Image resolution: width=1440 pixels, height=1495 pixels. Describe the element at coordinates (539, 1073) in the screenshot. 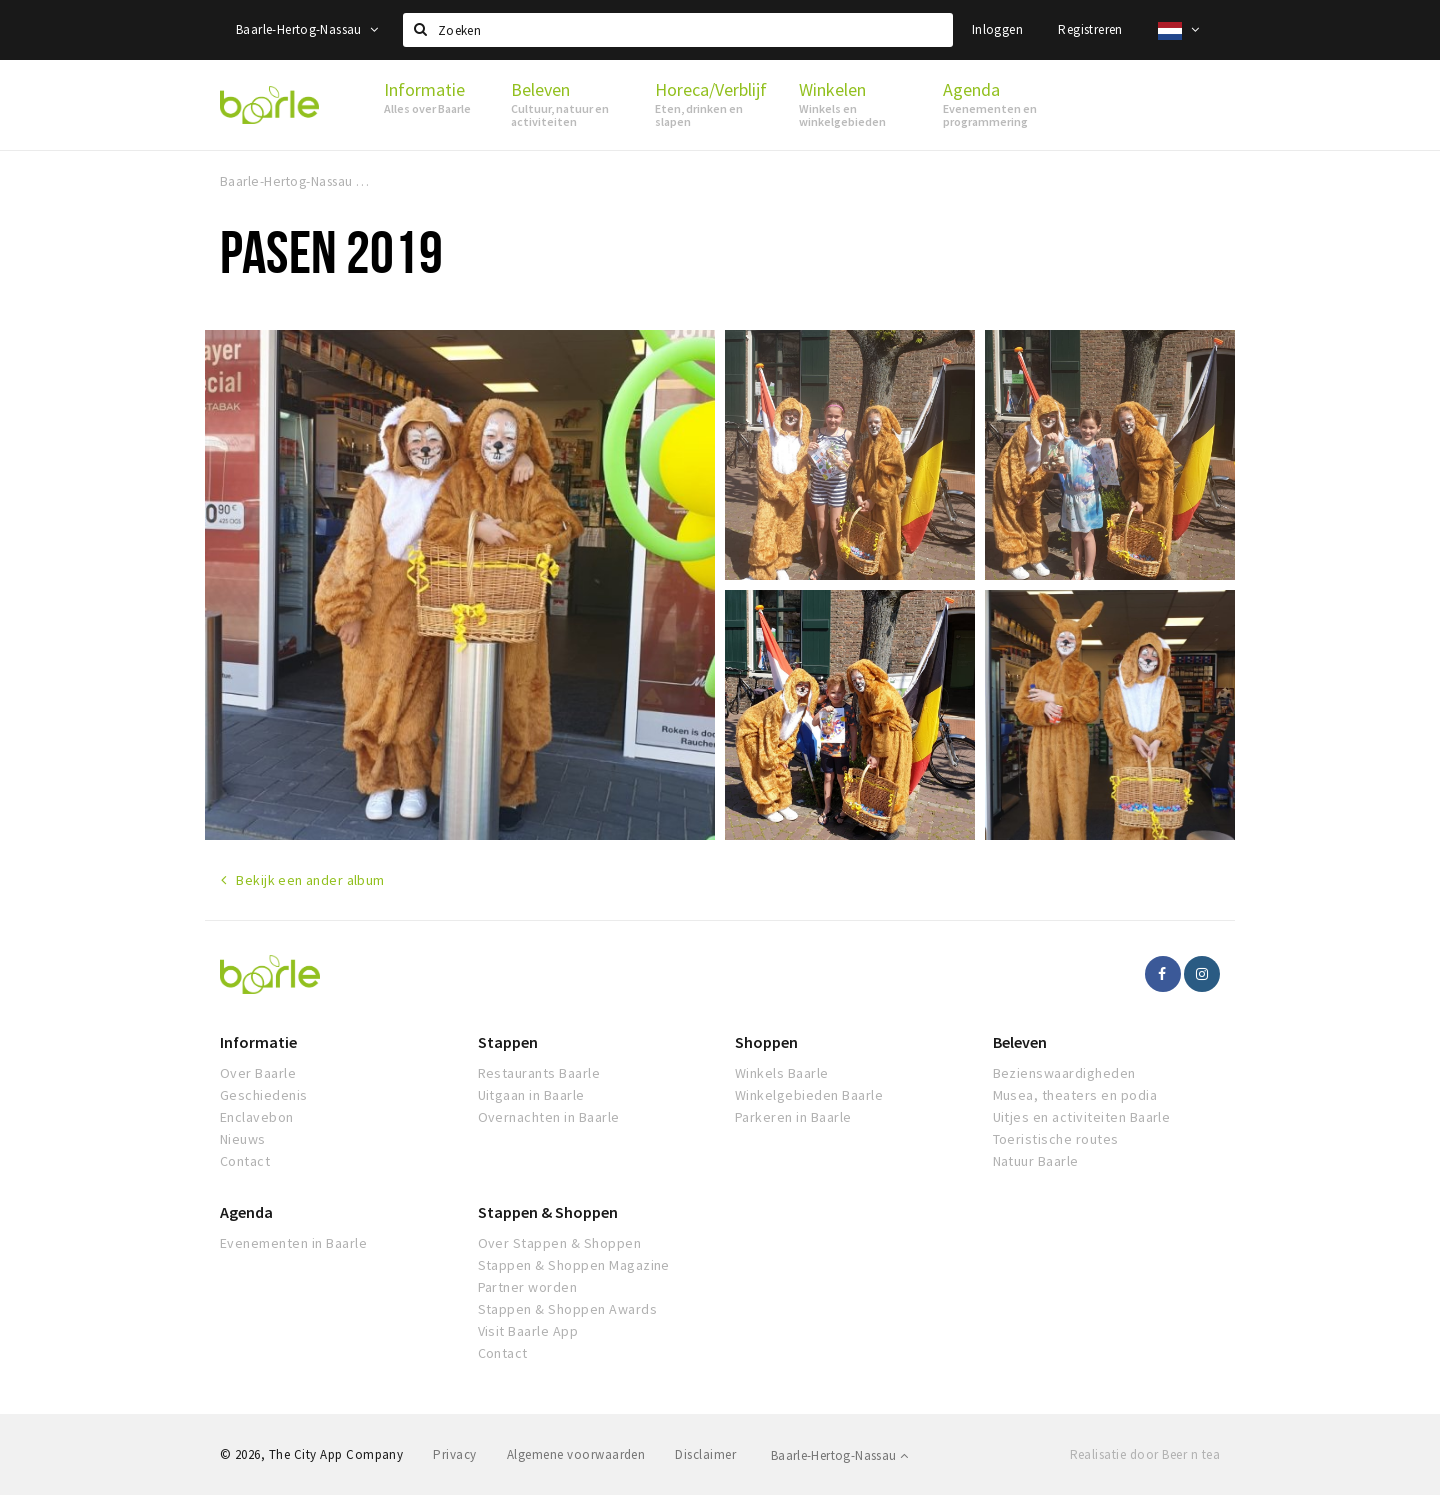

I see `Restaurants Baarle` at that location.